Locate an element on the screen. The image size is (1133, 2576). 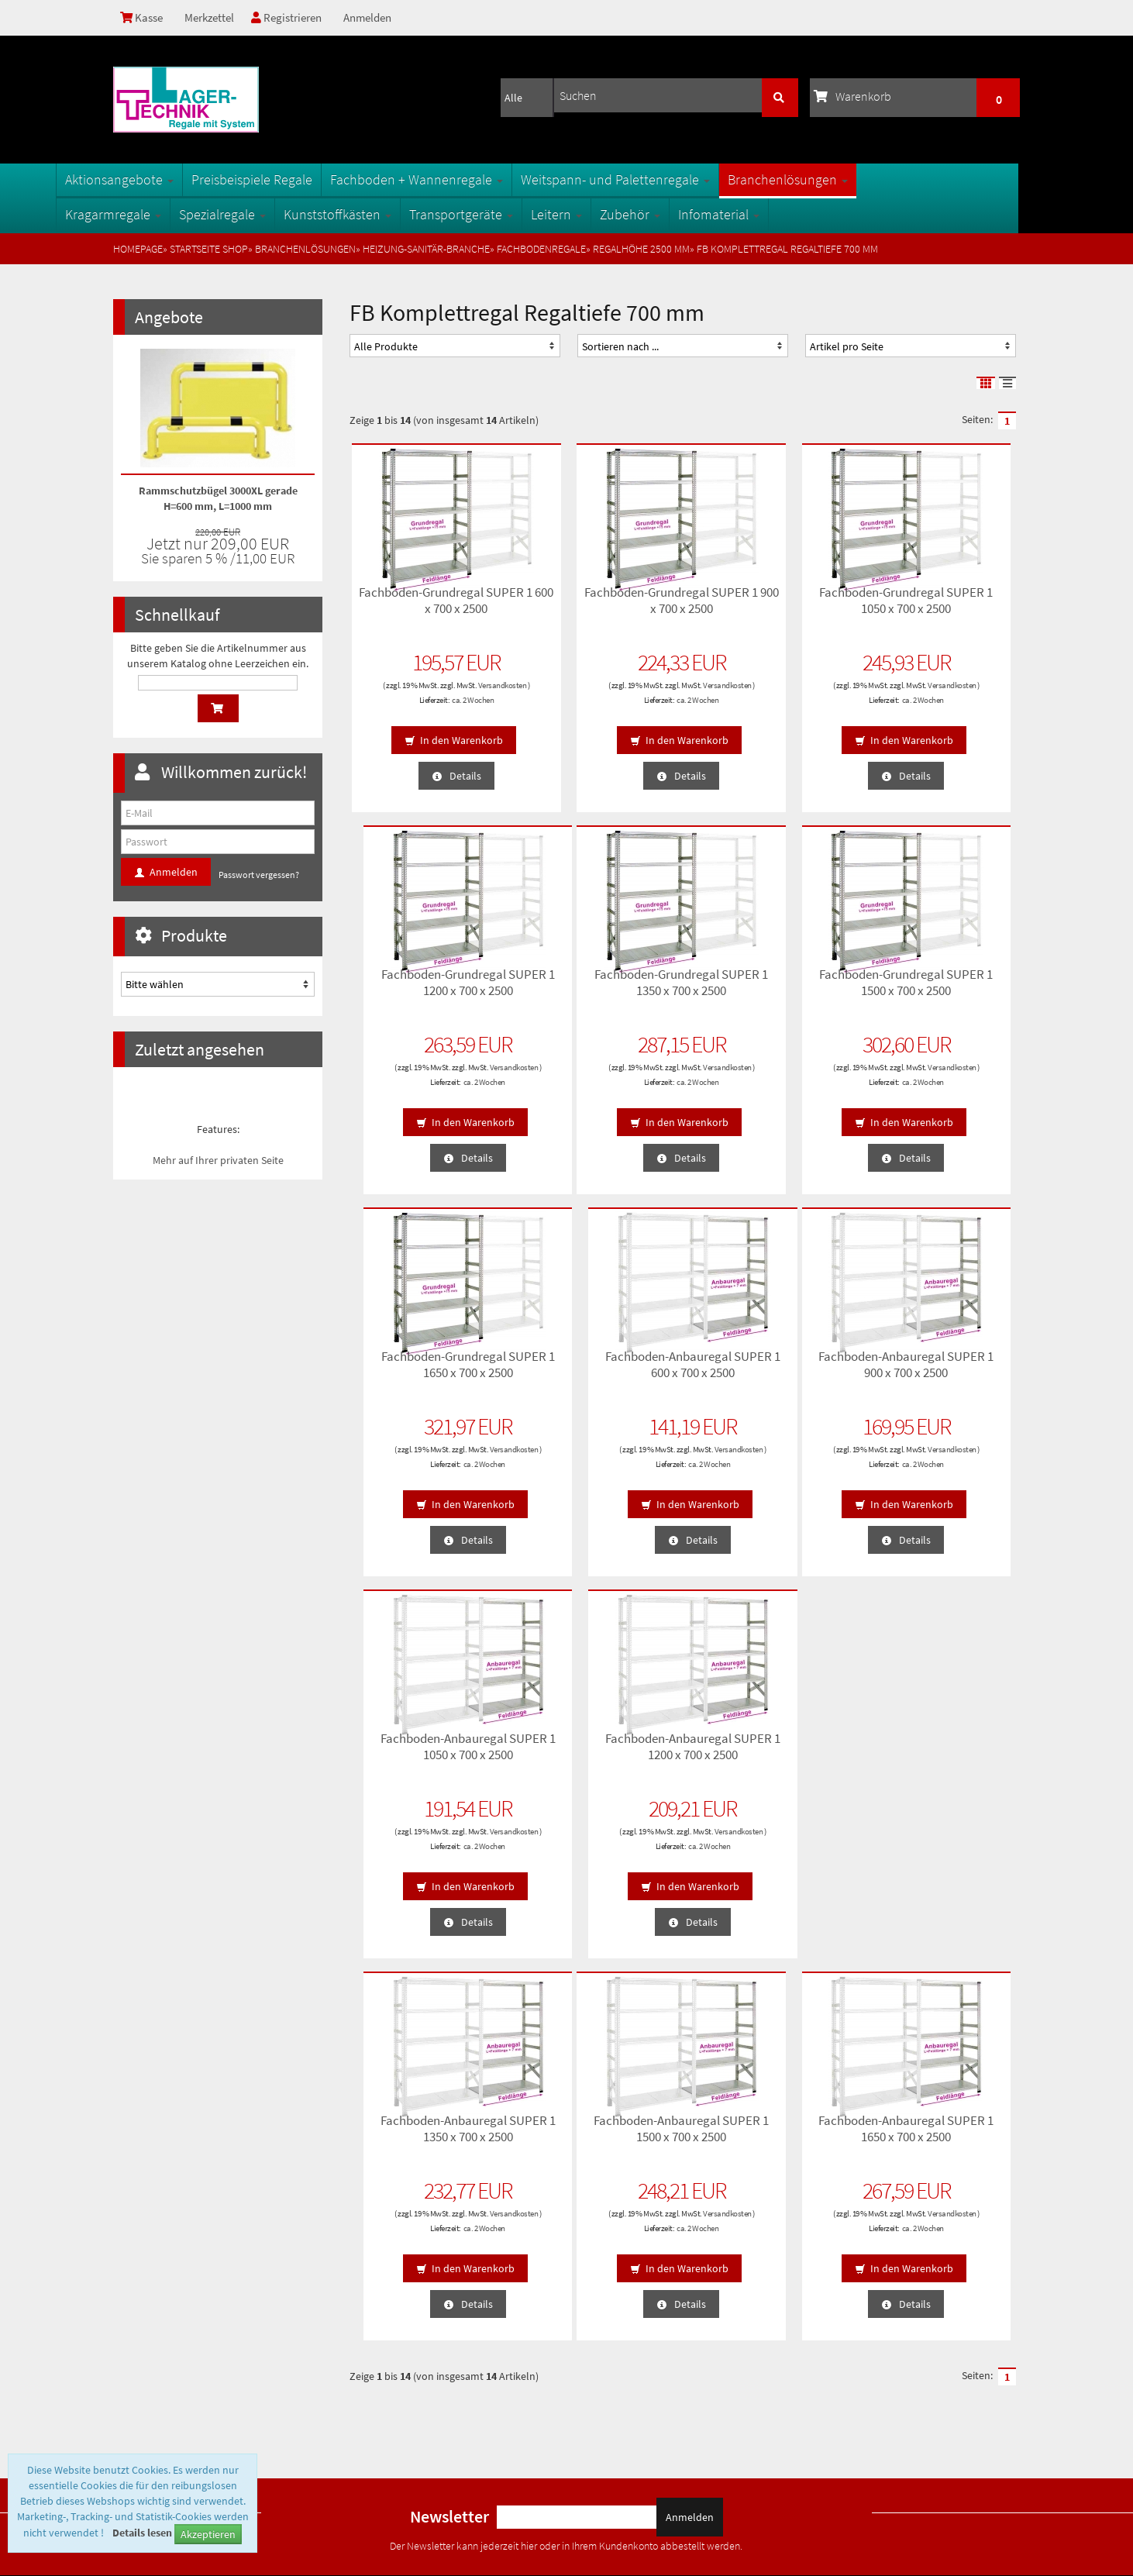
Fachboden-Grundregal SUPER 1 1650 x 700 x 2500 is located at coordinates (768, 988).